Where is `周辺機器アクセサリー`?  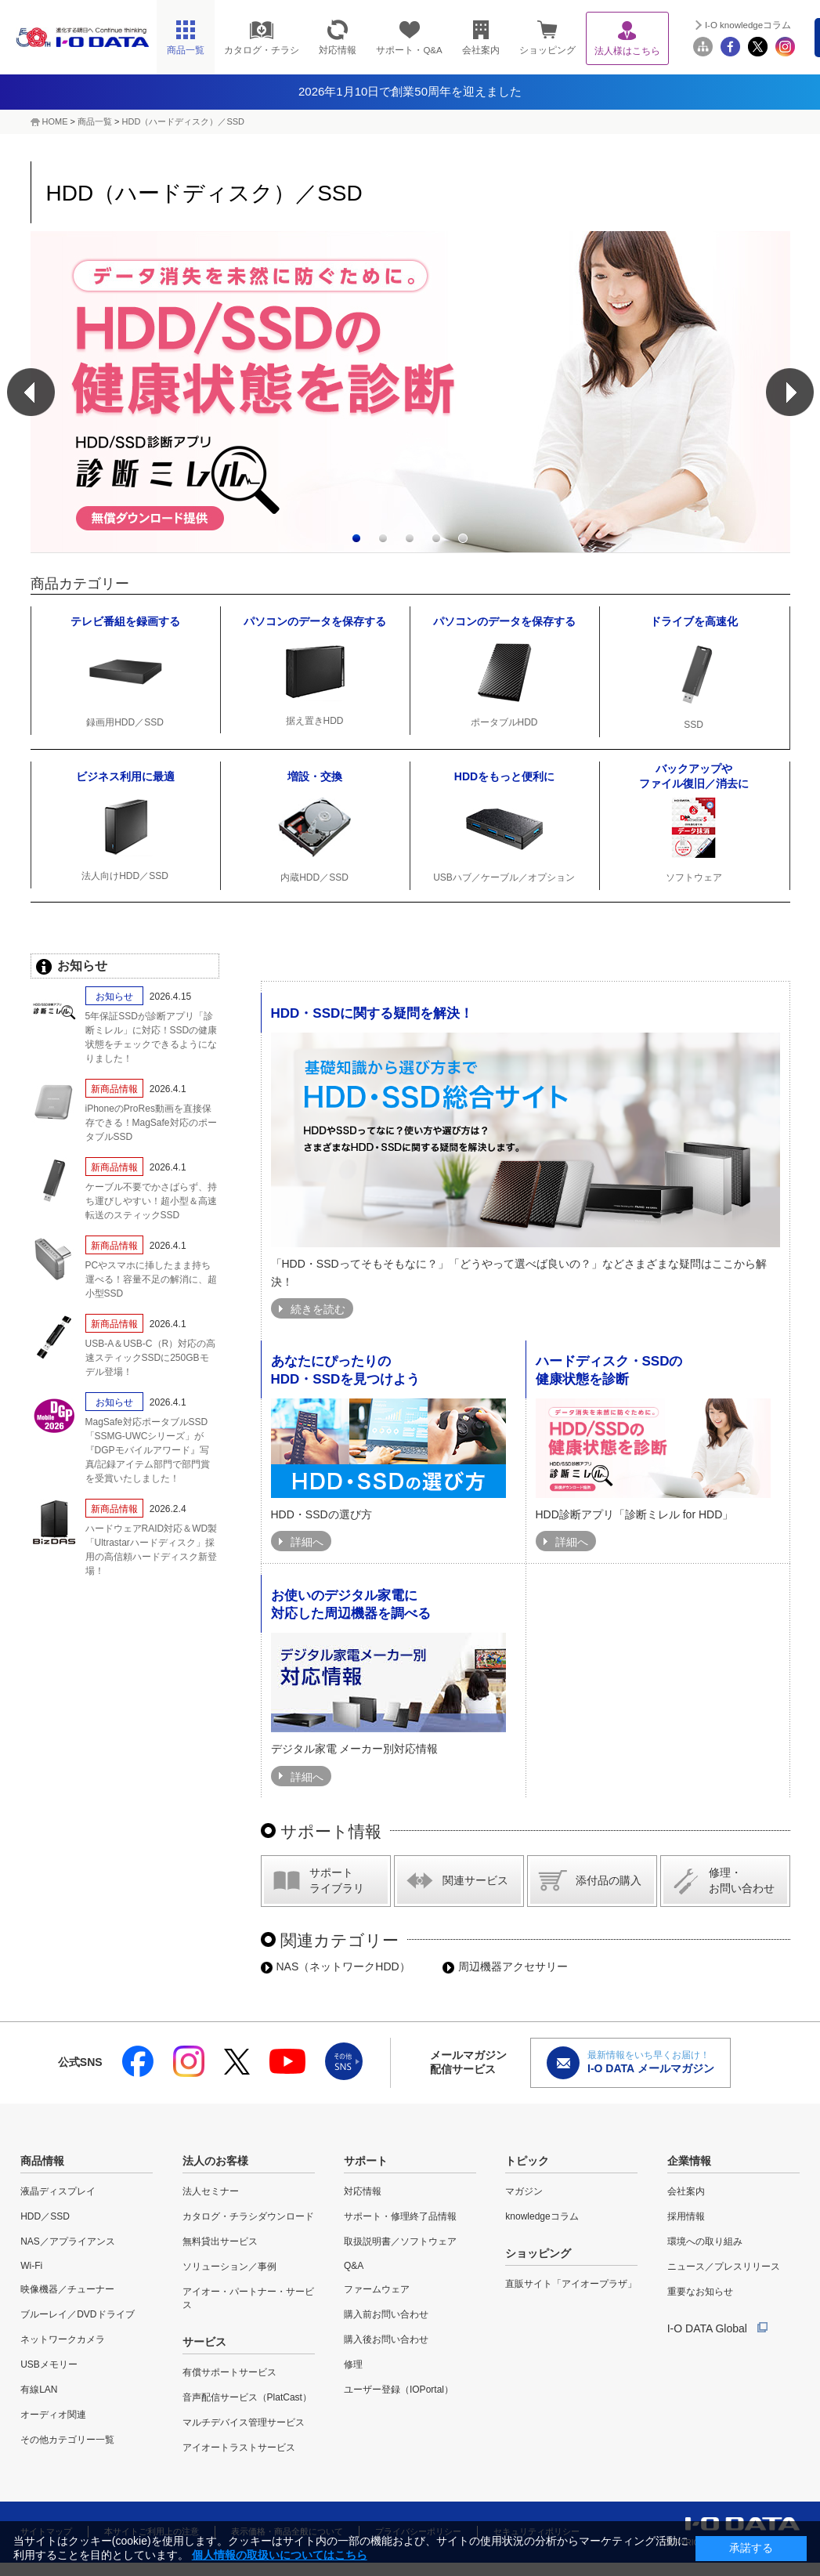
周辺機器アクセサリー is located at coordinates (505, 1966).